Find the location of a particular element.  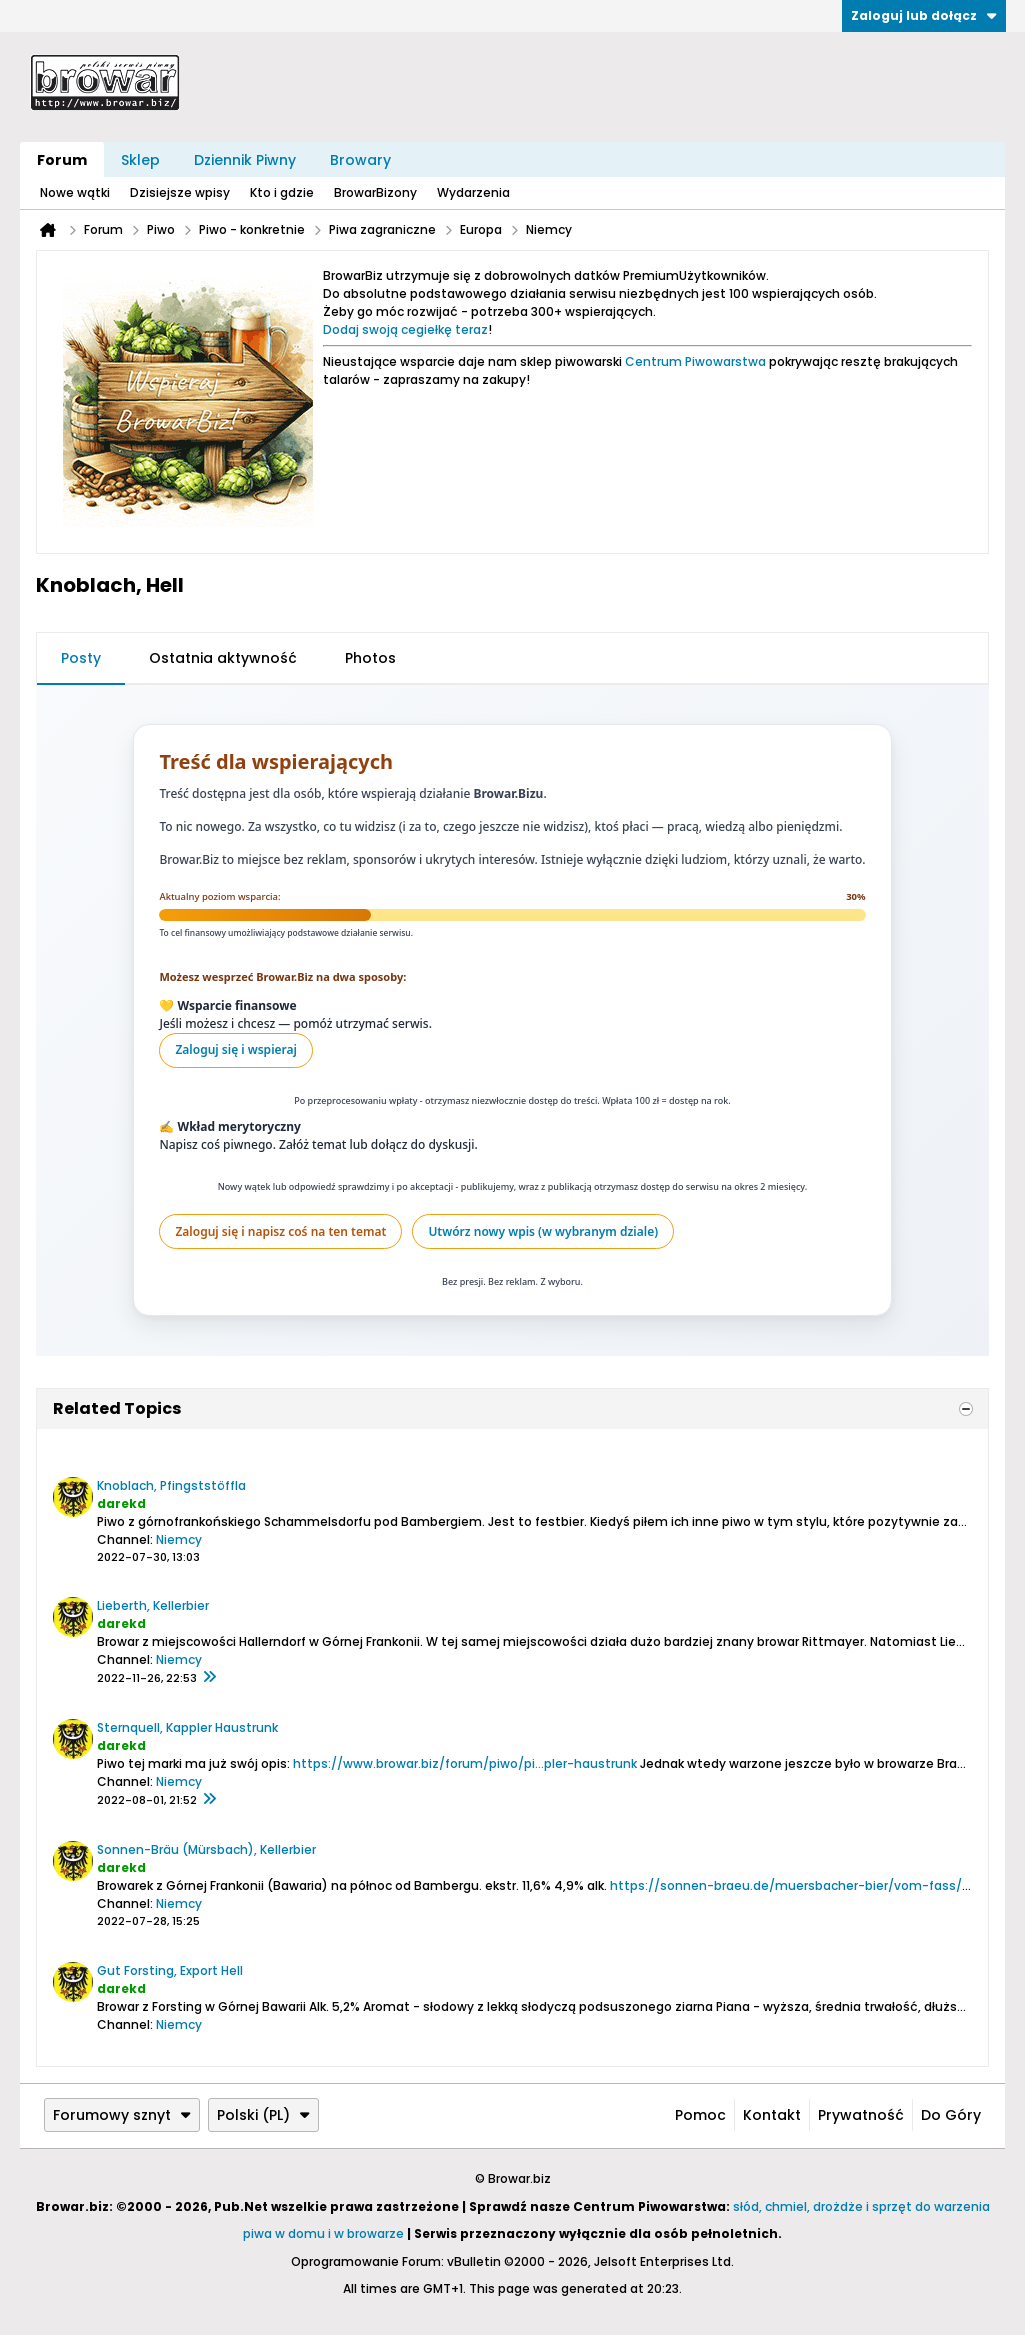

Centrum Piwowarstwa is located at coordinates (695, 361).